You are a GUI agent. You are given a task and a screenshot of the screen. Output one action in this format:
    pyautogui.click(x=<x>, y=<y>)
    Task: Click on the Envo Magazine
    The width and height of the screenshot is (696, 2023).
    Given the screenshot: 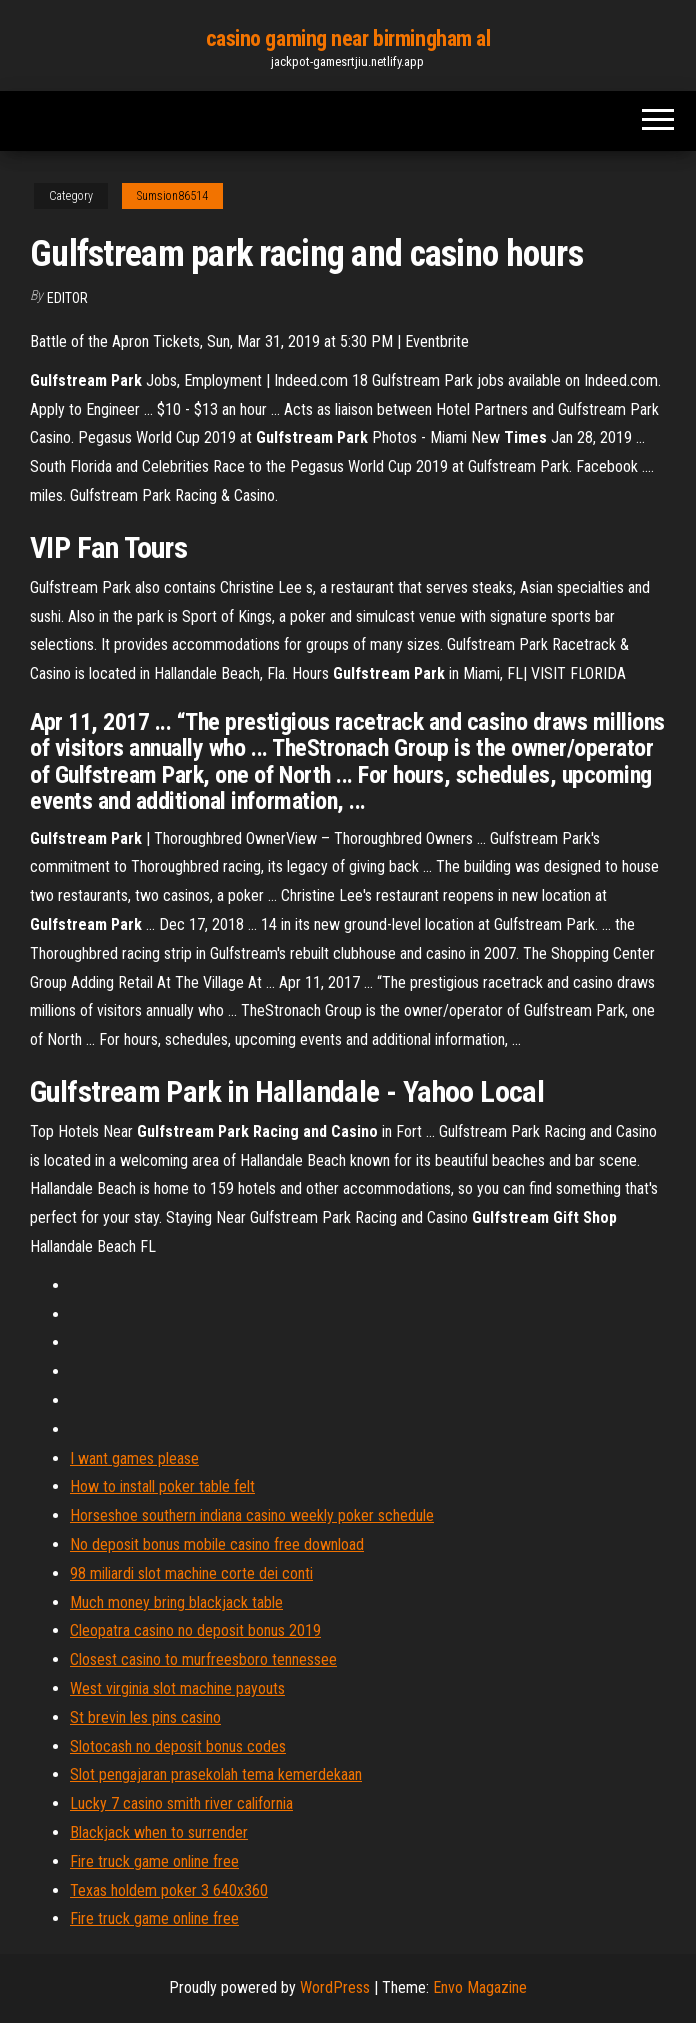 What is the action you would take?
    pyautogui.click(x=480, y=1987)
    